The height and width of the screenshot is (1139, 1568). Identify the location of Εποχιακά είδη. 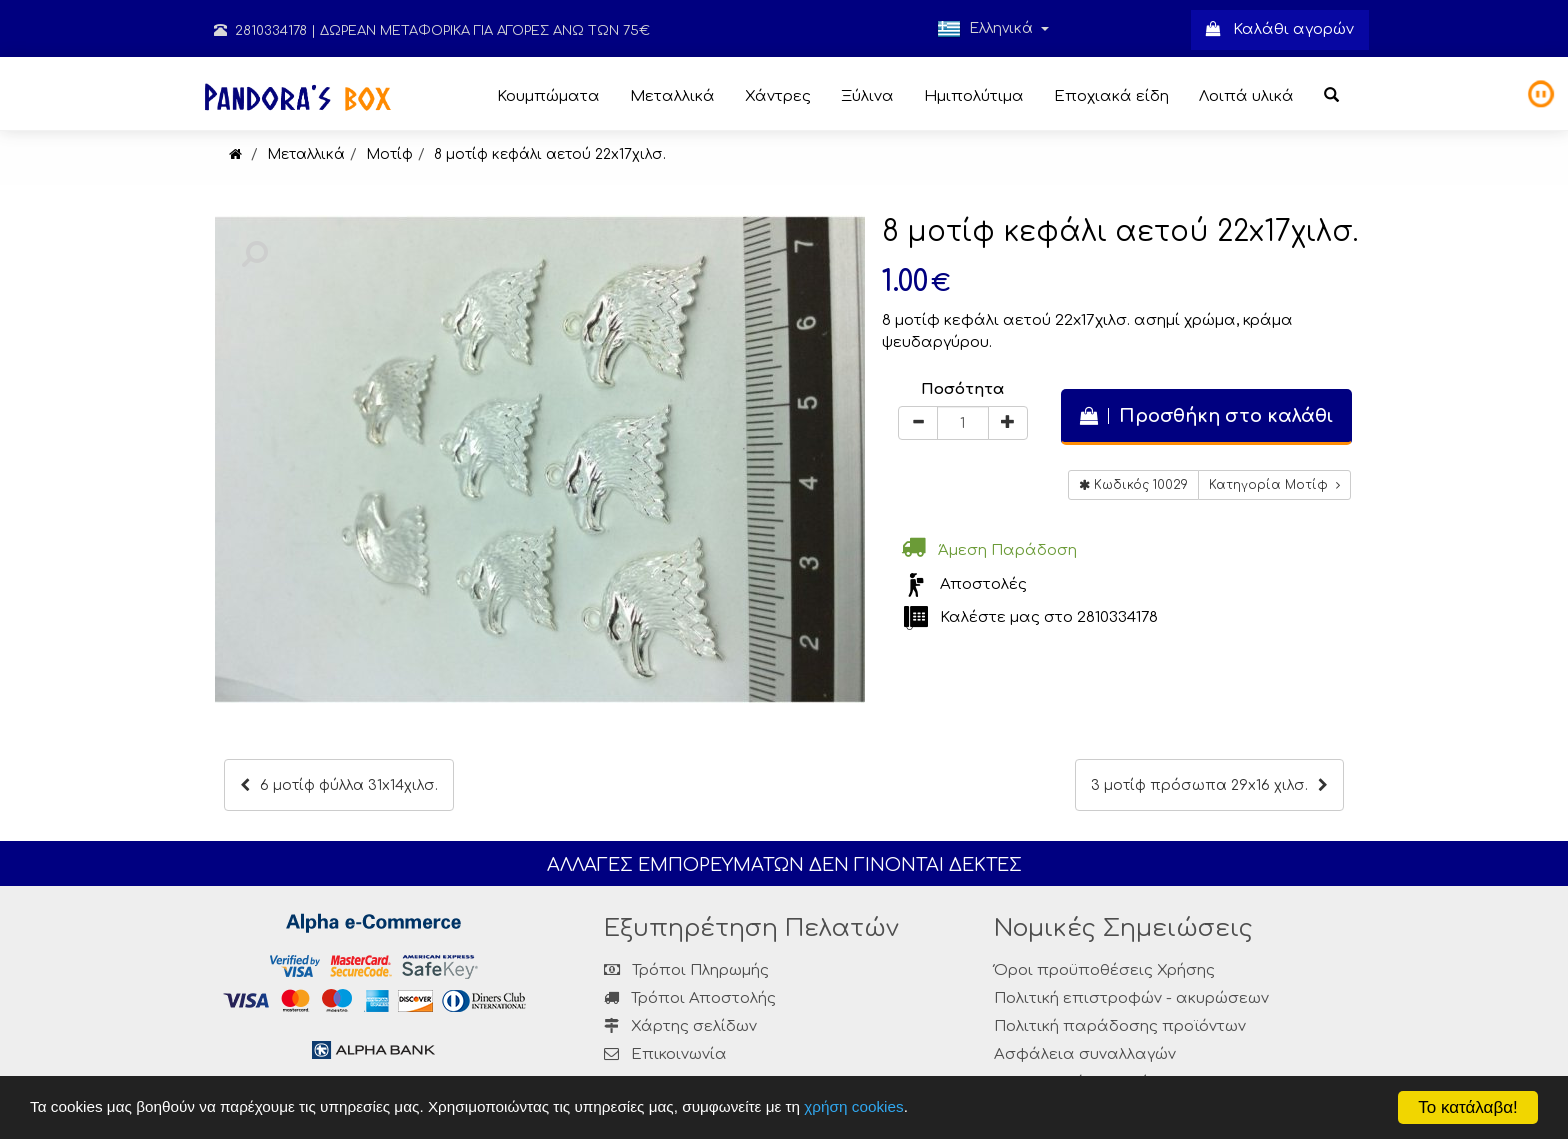
(1111, 96).